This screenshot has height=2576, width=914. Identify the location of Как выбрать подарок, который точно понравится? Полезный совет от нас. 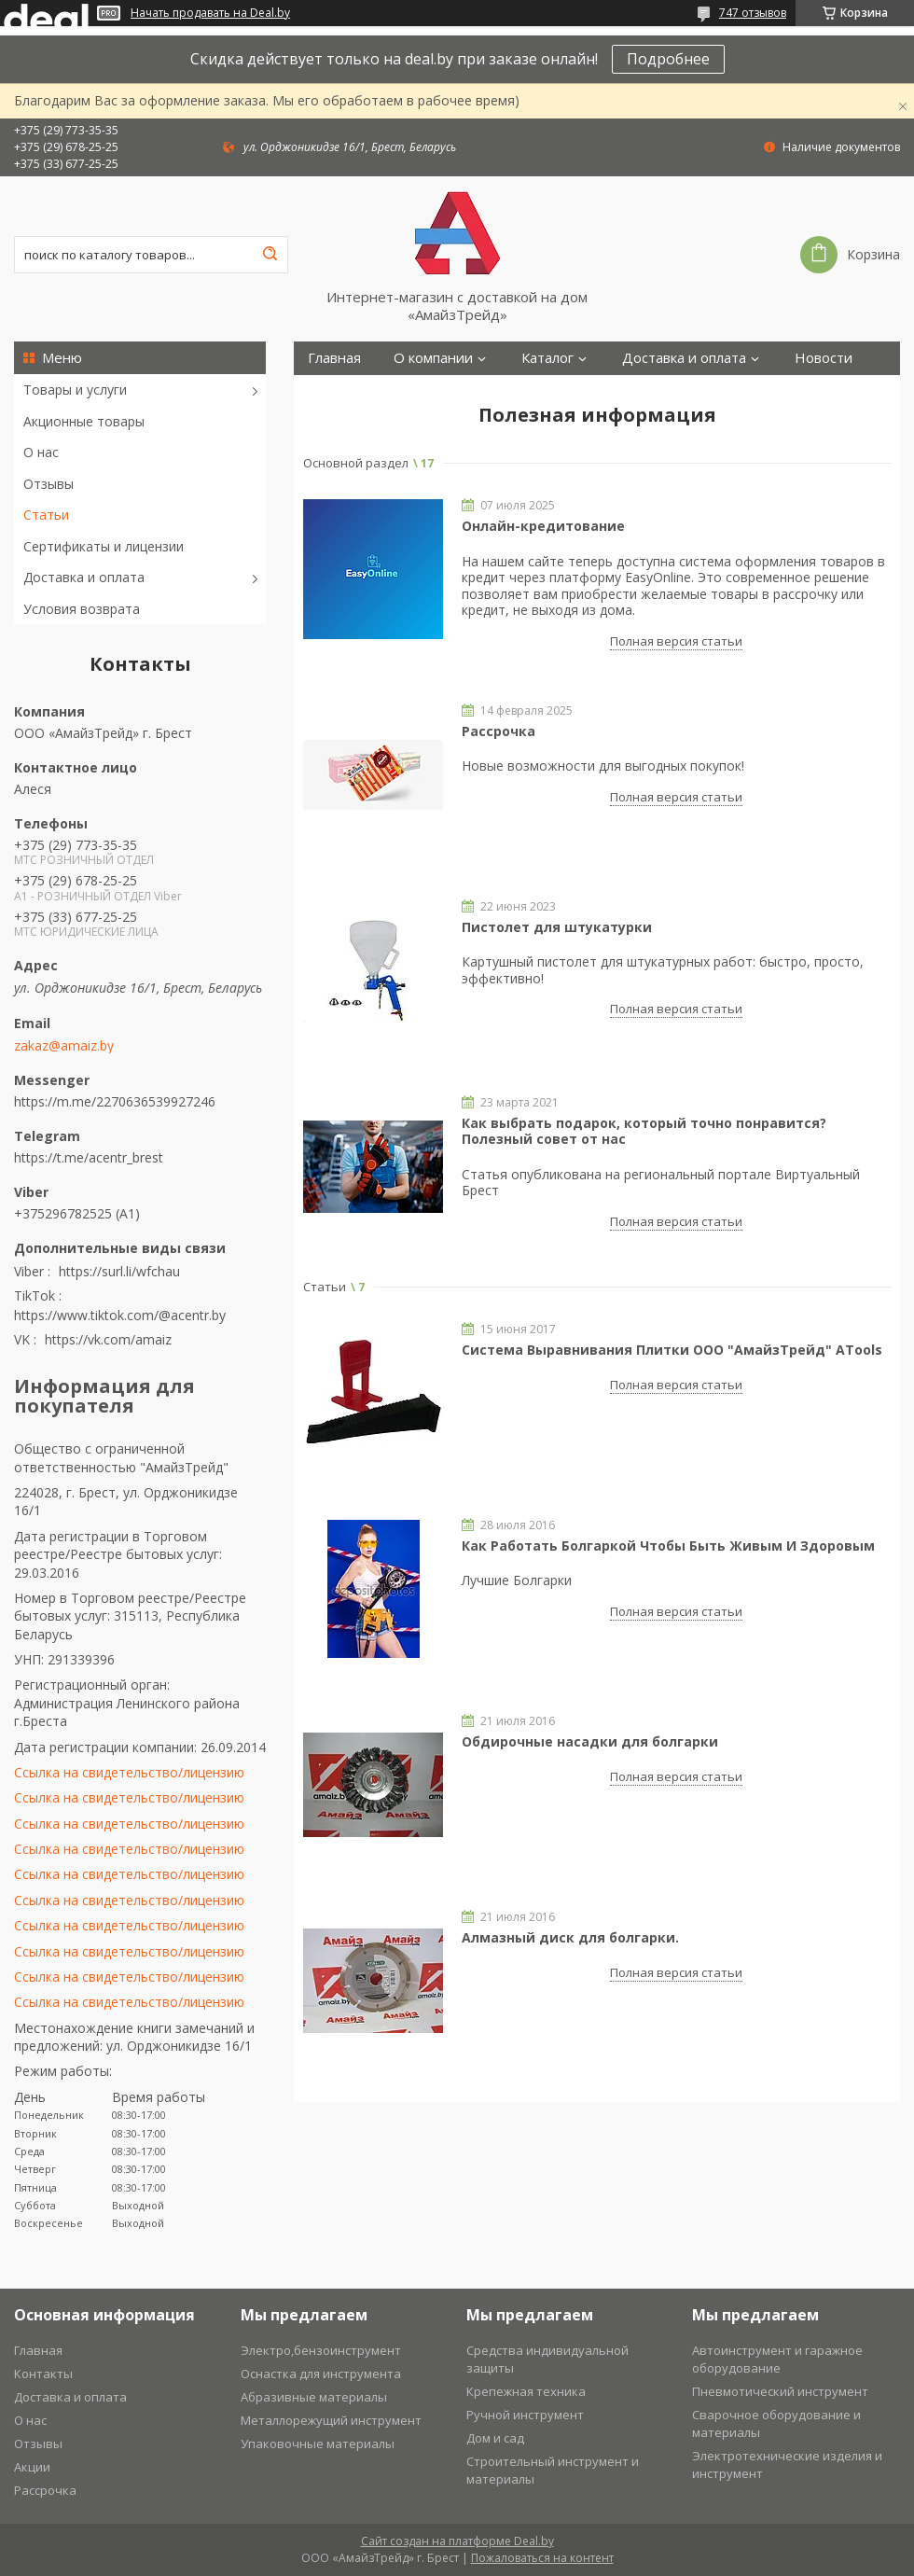
(644, 1131).